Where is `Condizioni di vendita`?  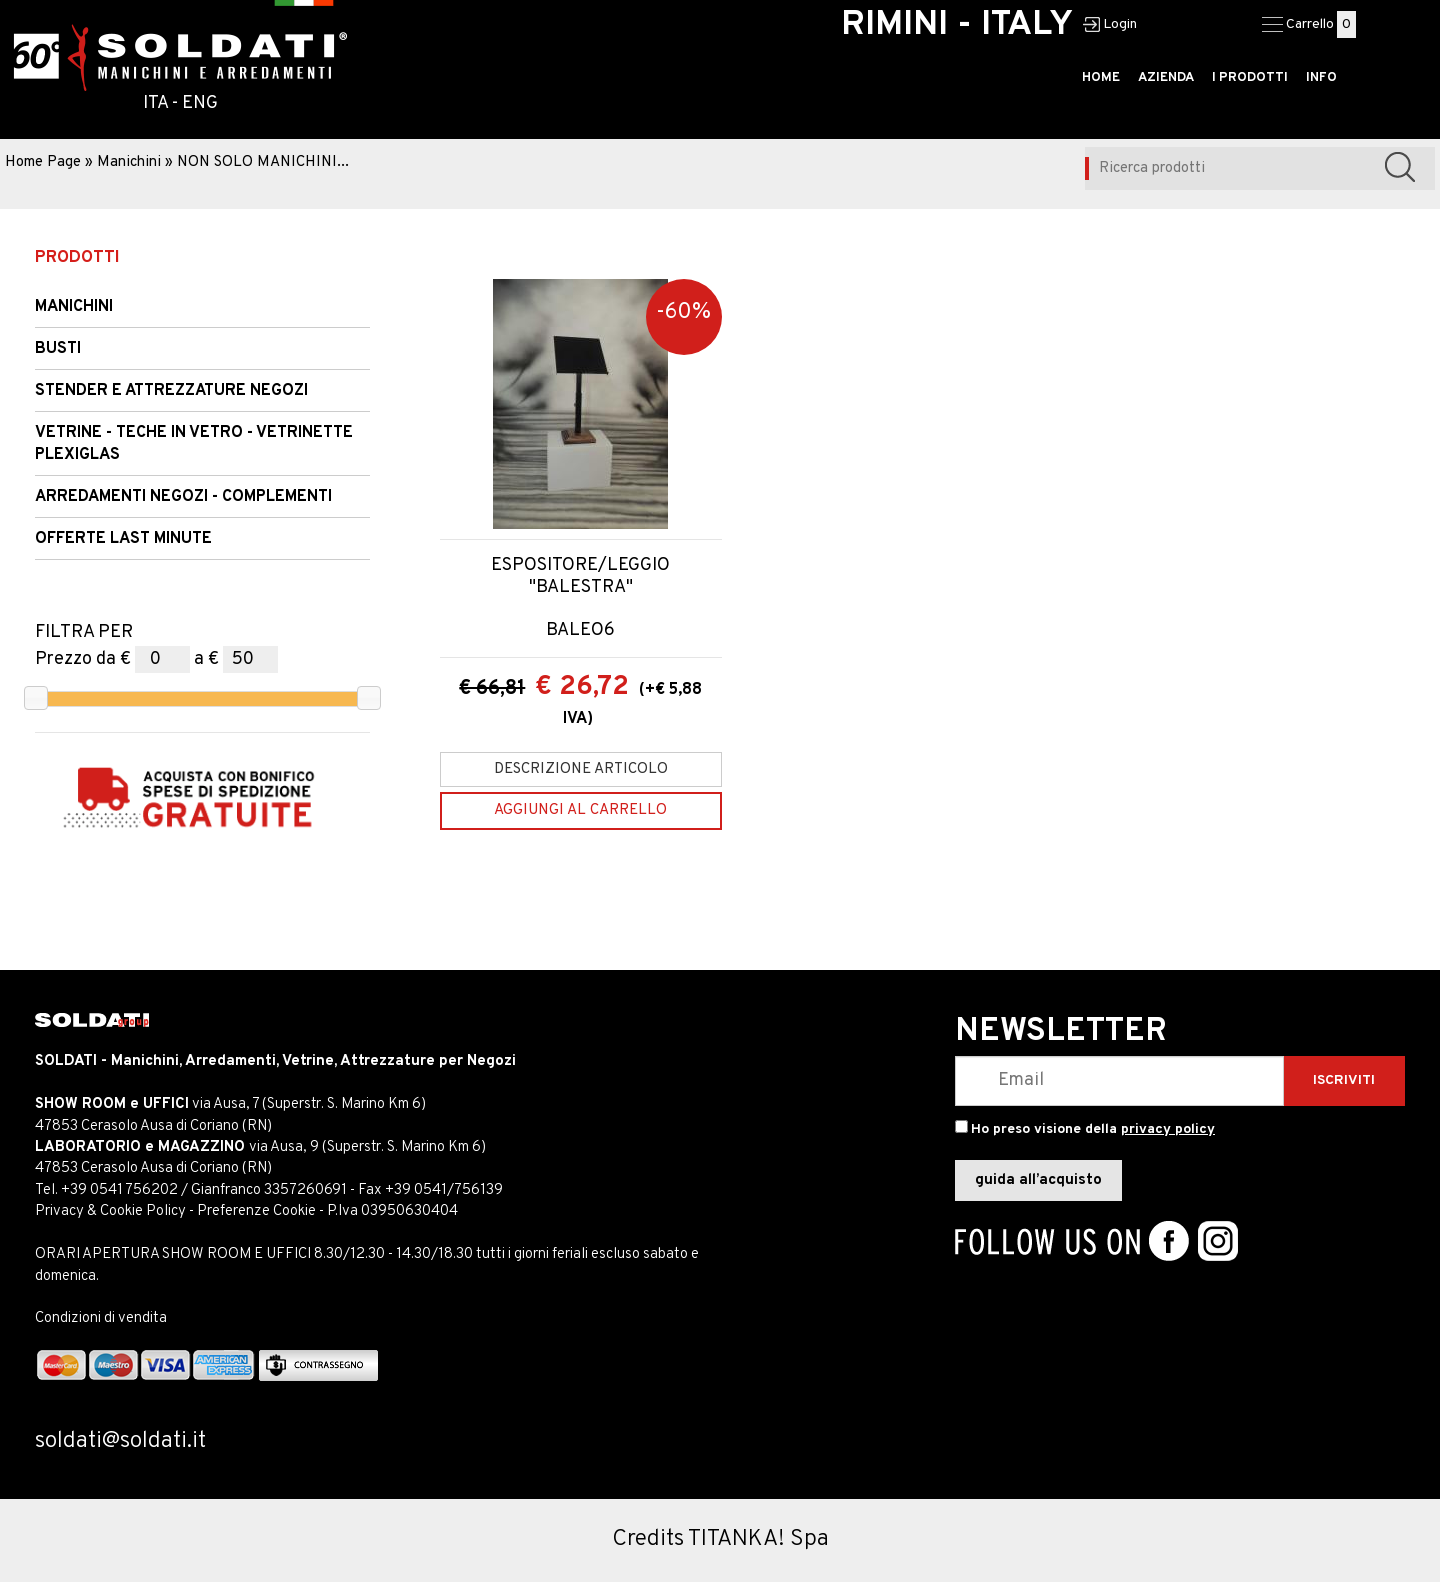 Condizioni di vendita is located at coordinates (101, 1318).